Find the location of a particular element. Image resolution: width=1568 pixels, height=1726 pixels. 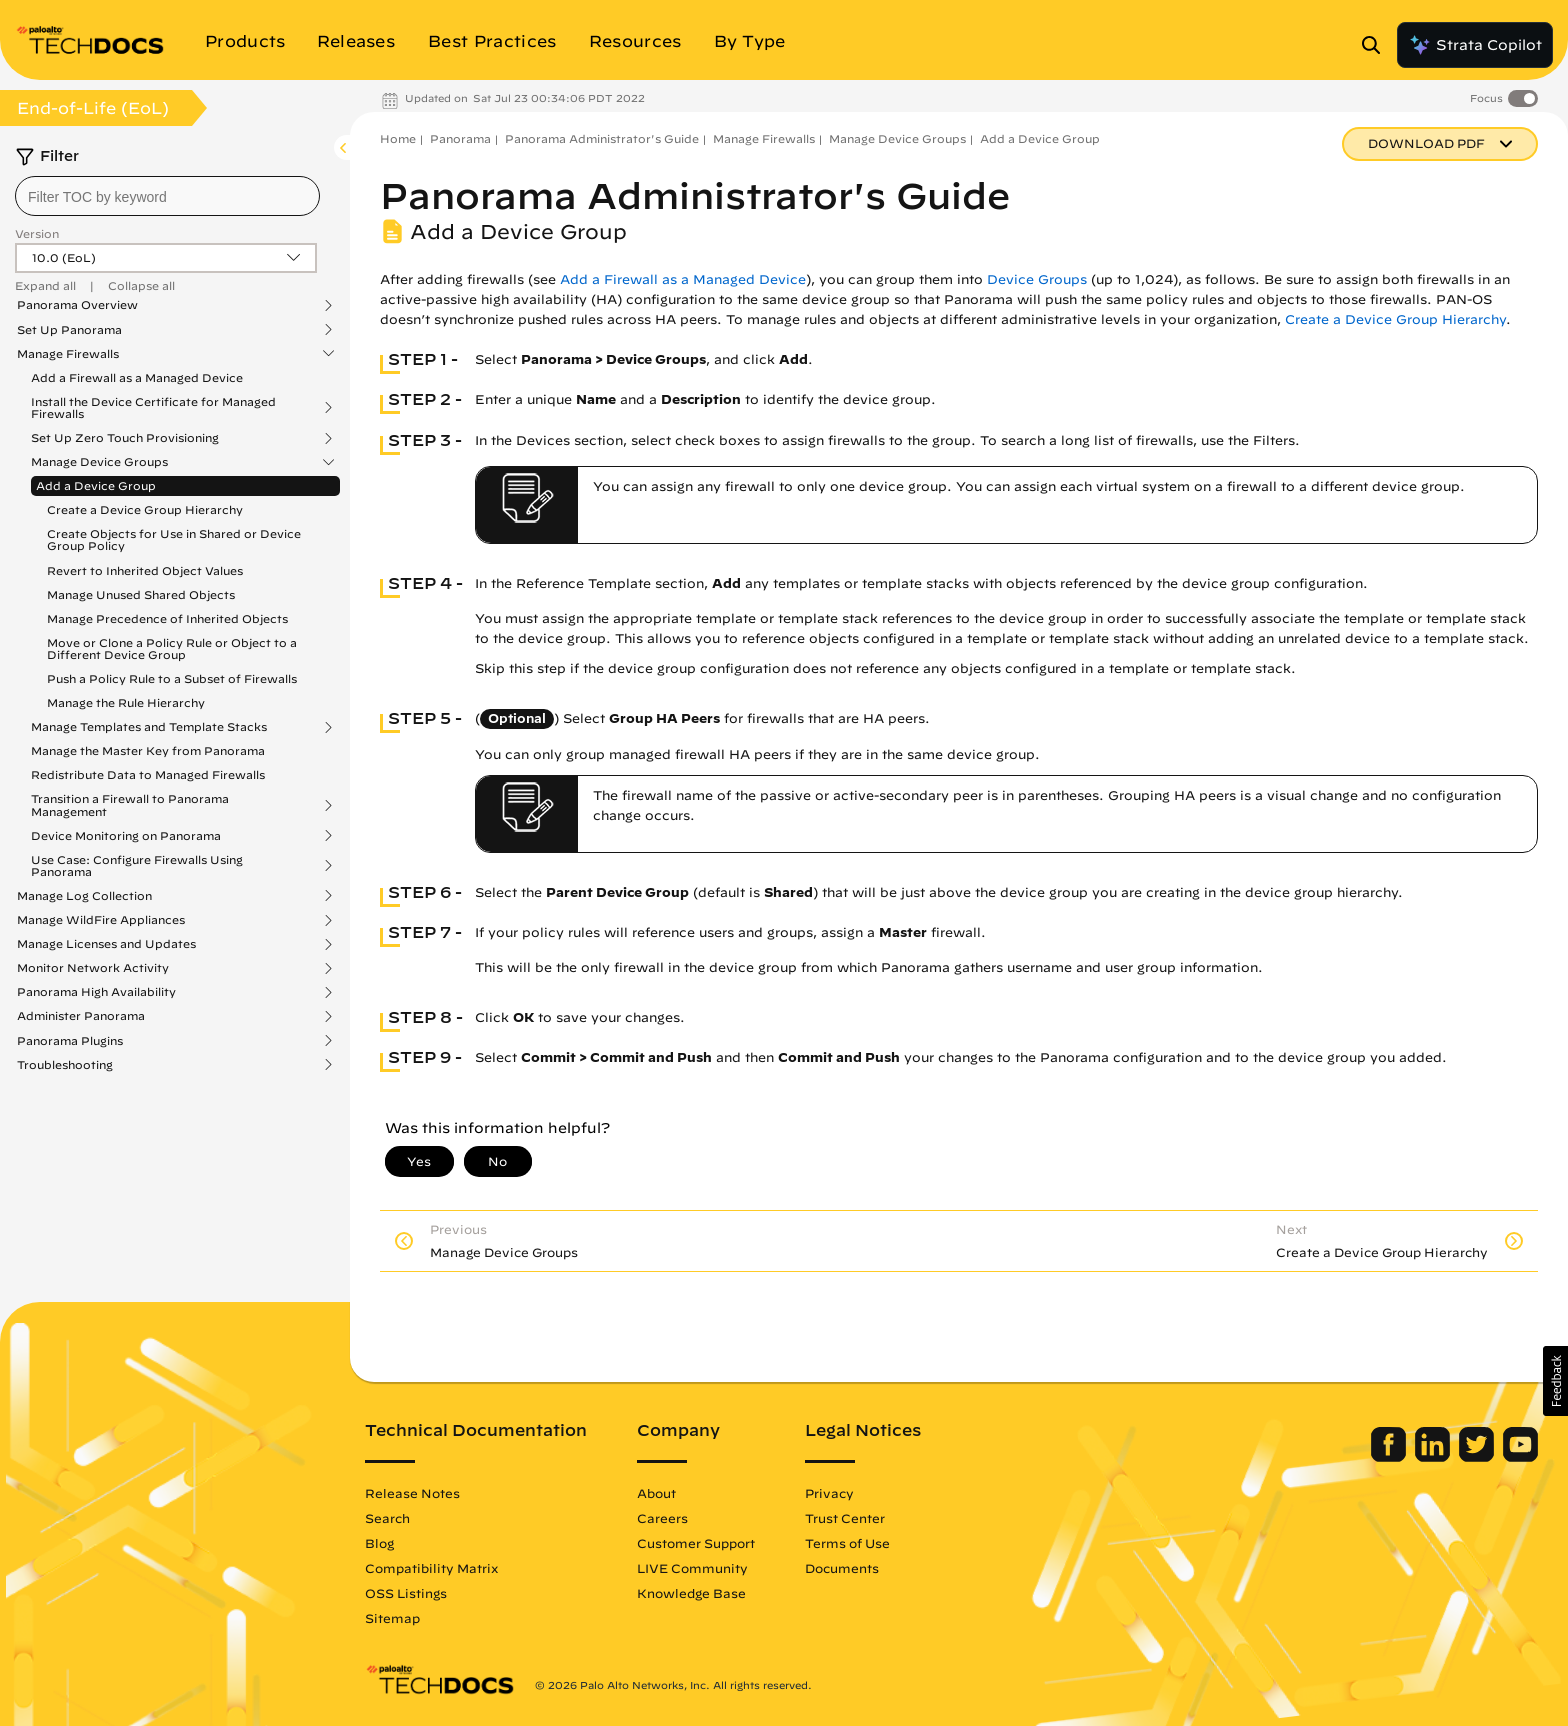

[Palo Alto Networks Facebook] is located at coordinates (1390, 1457).